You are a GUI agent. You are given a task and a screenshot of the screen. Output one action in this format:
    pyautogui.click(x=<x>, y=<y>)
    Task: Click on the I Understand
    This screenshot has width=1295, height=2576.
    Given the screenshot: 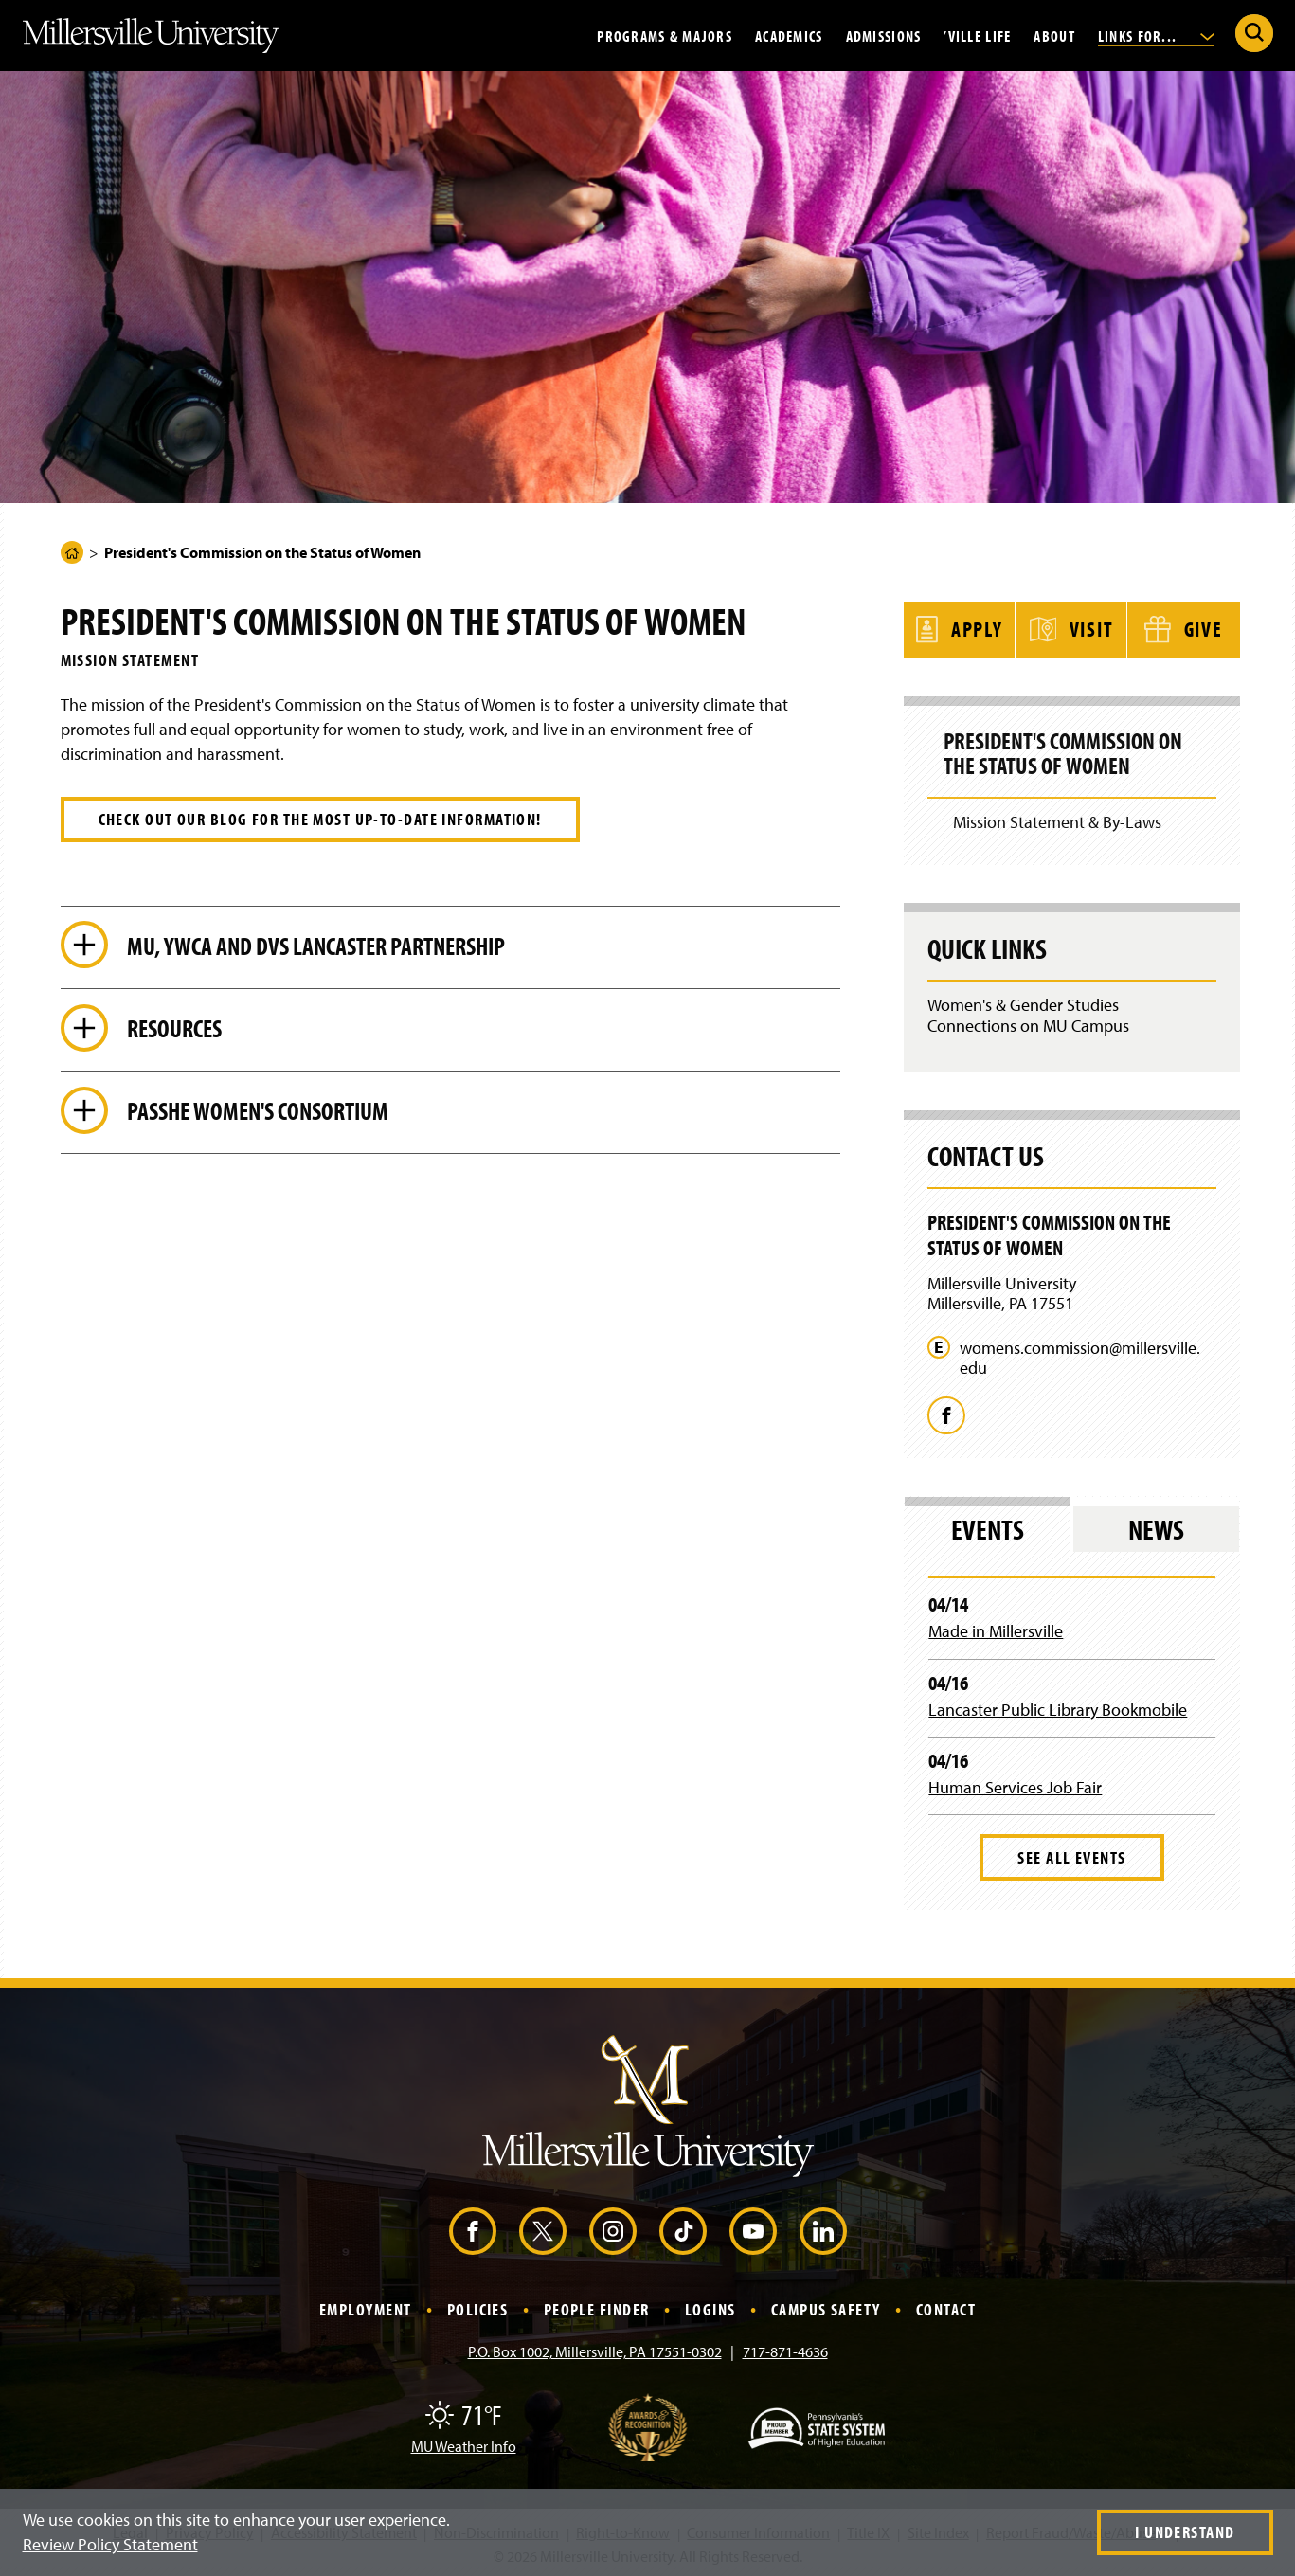 What is the action you would take?
    pyautogui.click(x=1184, y=2532)
    